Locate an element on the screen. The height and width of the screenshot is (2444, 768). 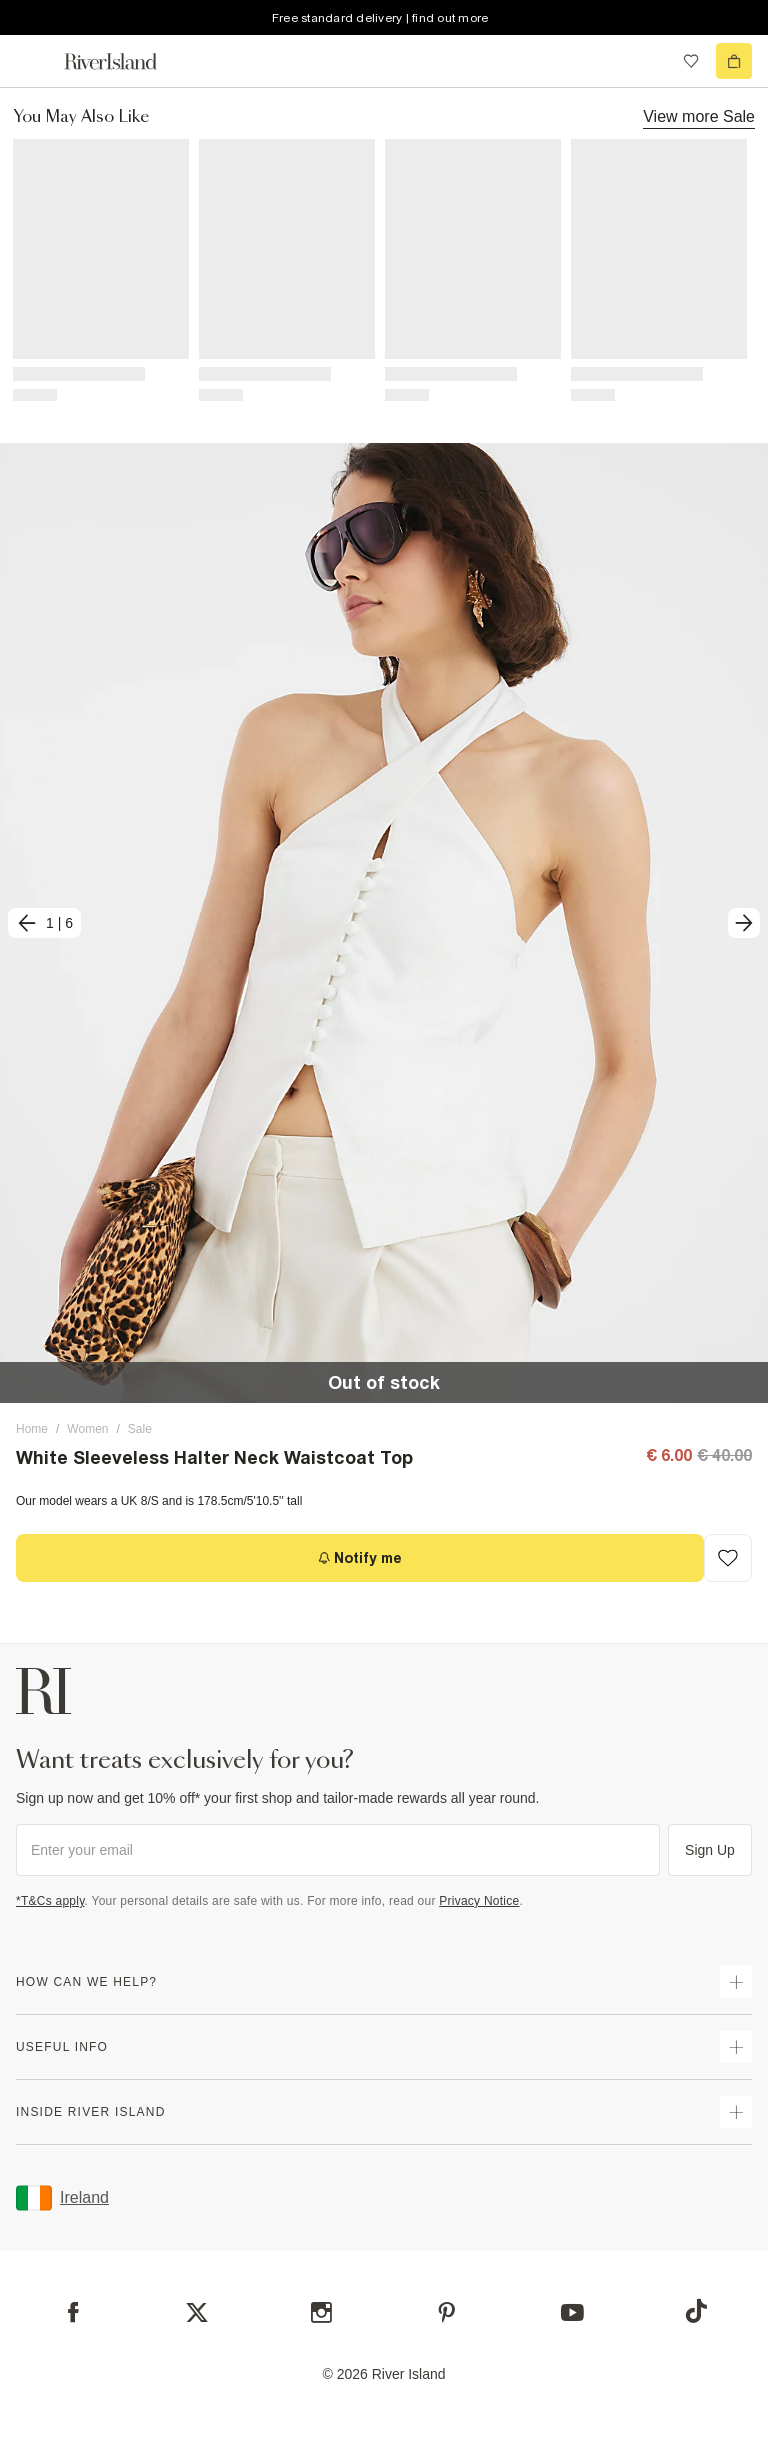
[Instagram] is located at coordinates (321, 2312).